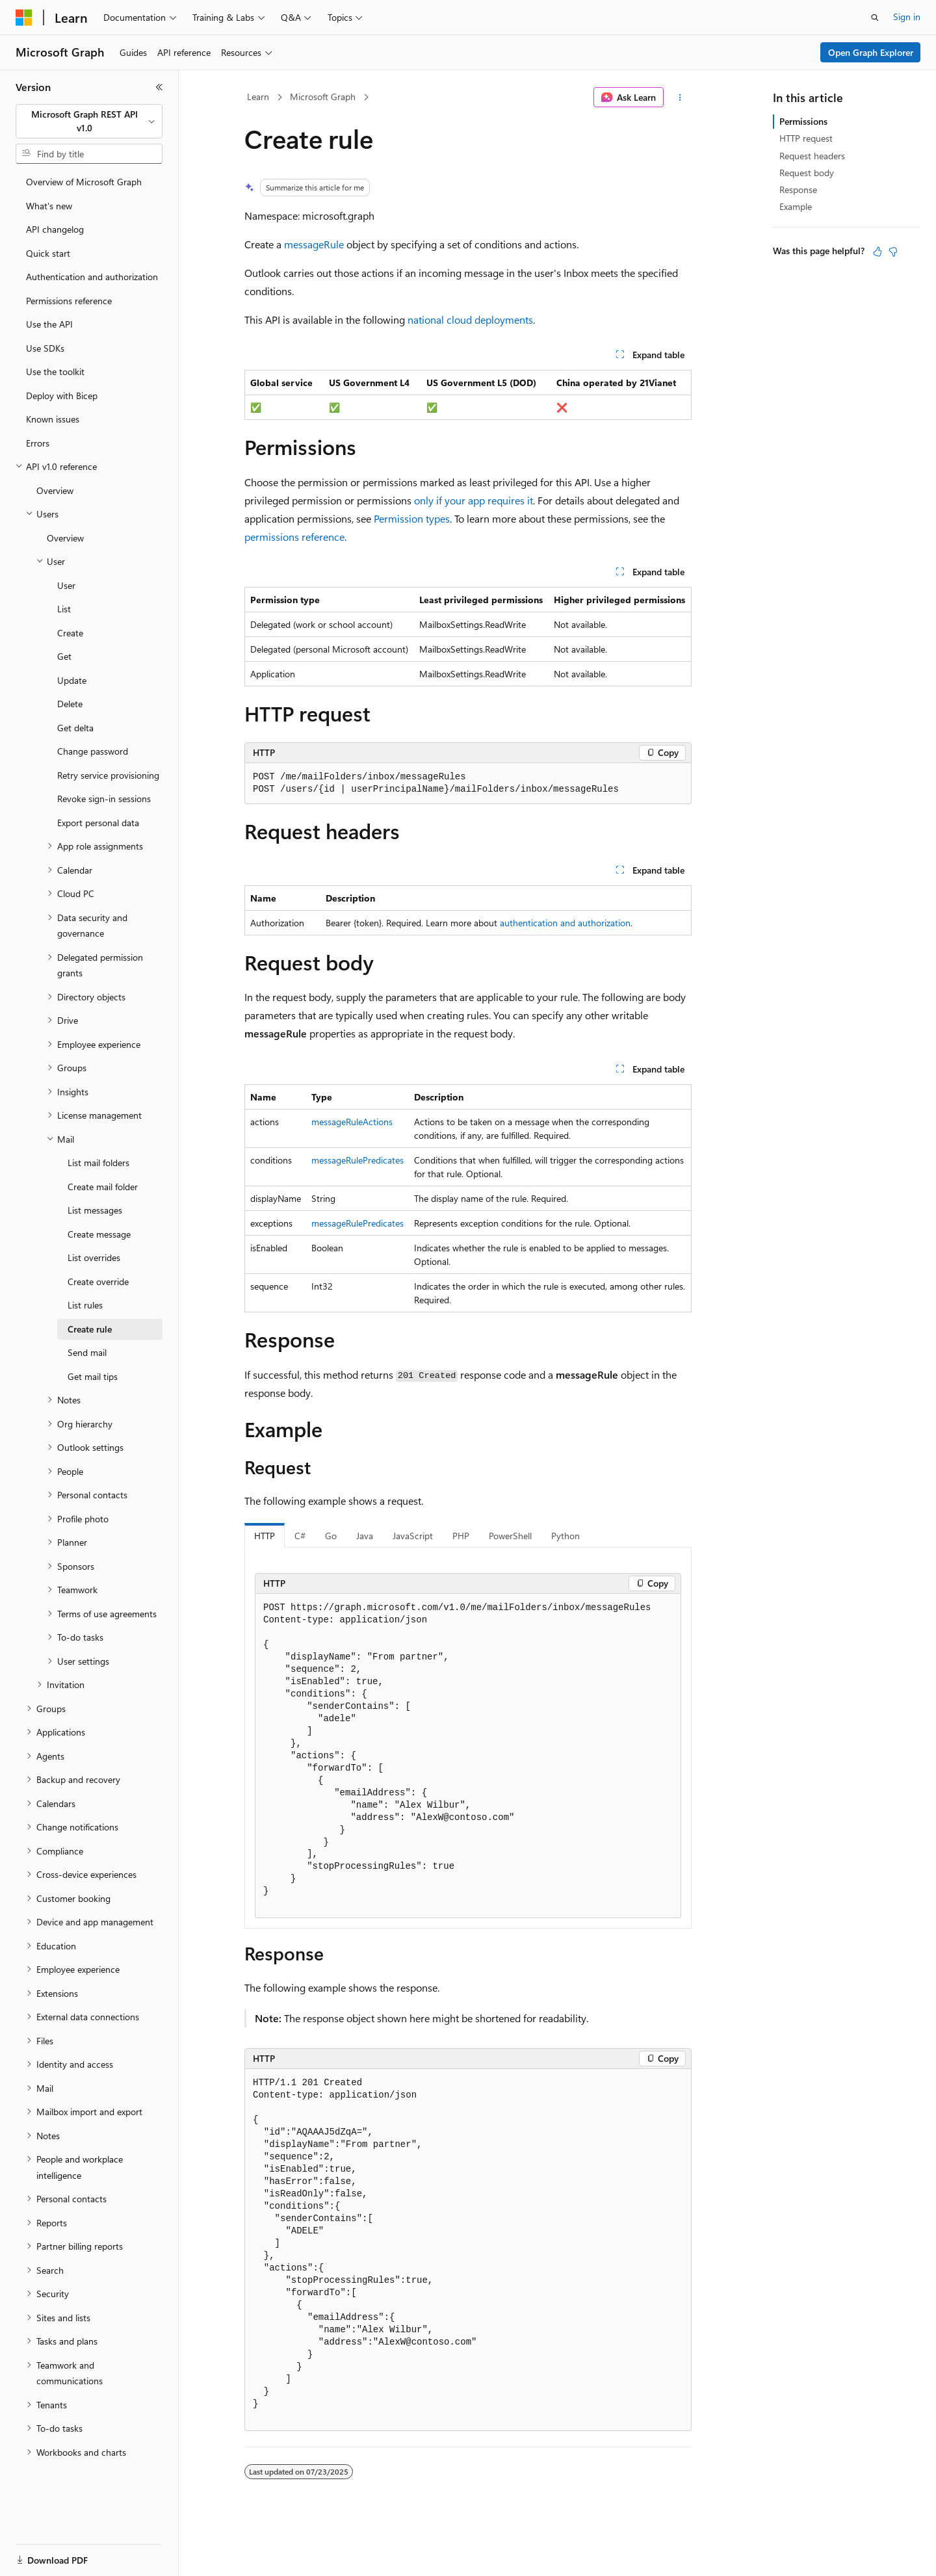 The height and width of the screenshot is (2576, 936). What do you see at coordinates (45, 348) in the screenshot?
I see `Use SDKs [treeitem]` at bounding box center [45, 348].